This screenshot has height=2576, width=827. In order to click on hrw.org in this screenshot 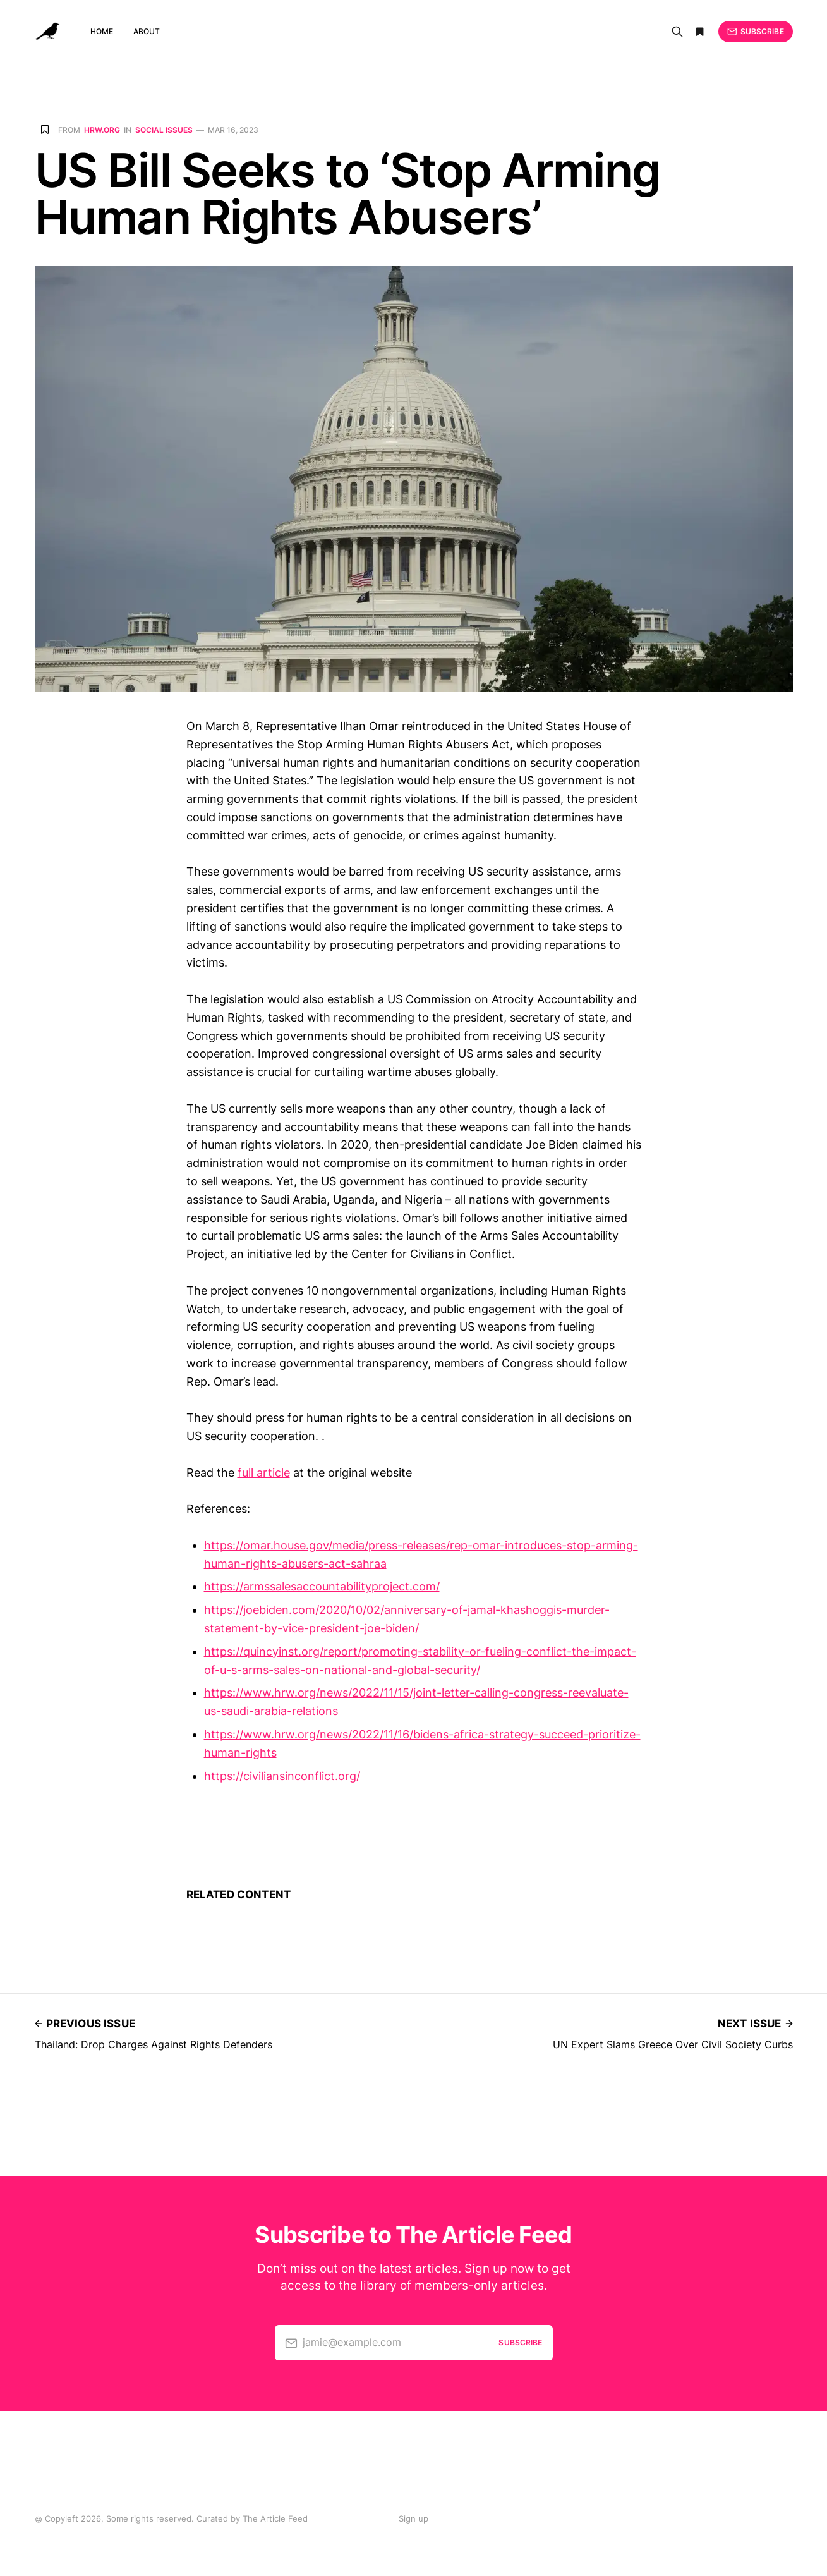, I will do `click(102, 130)`.